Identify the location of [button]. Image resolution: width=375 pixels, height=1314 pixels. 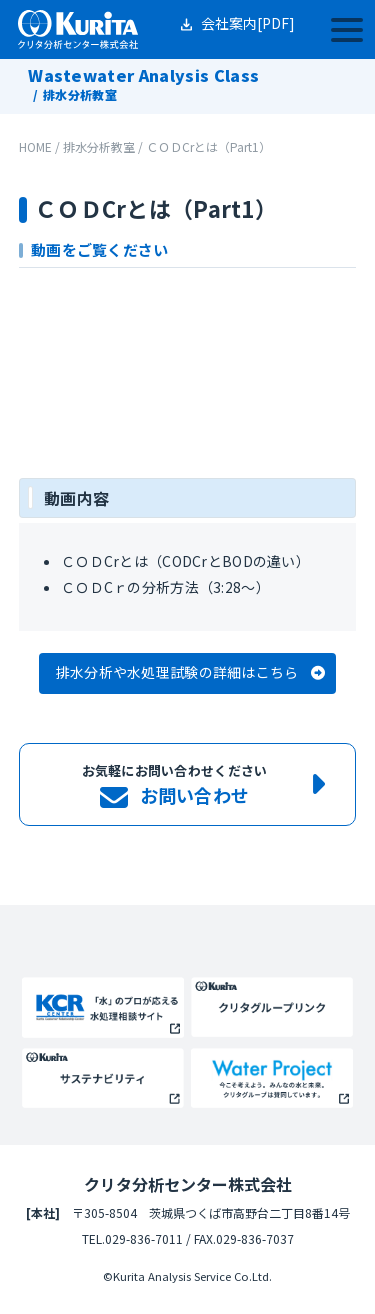
(187, 673).